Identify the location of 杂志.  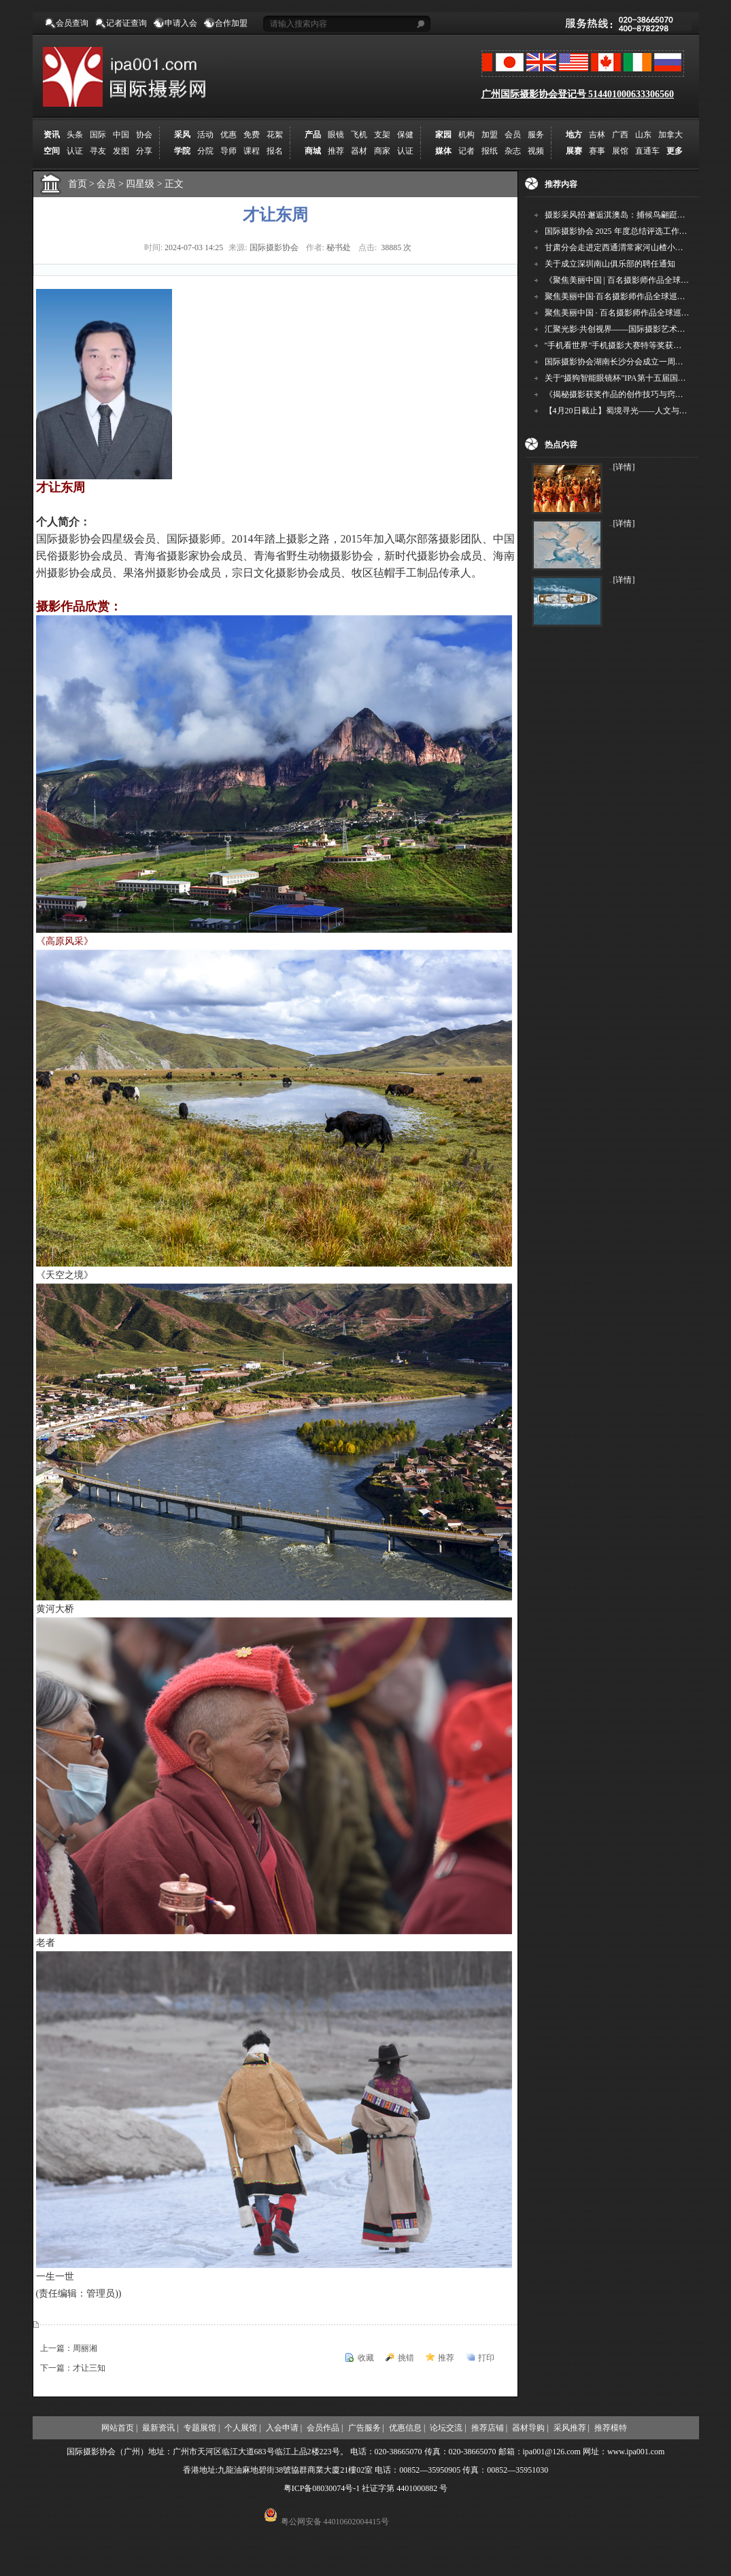
(513, 151).